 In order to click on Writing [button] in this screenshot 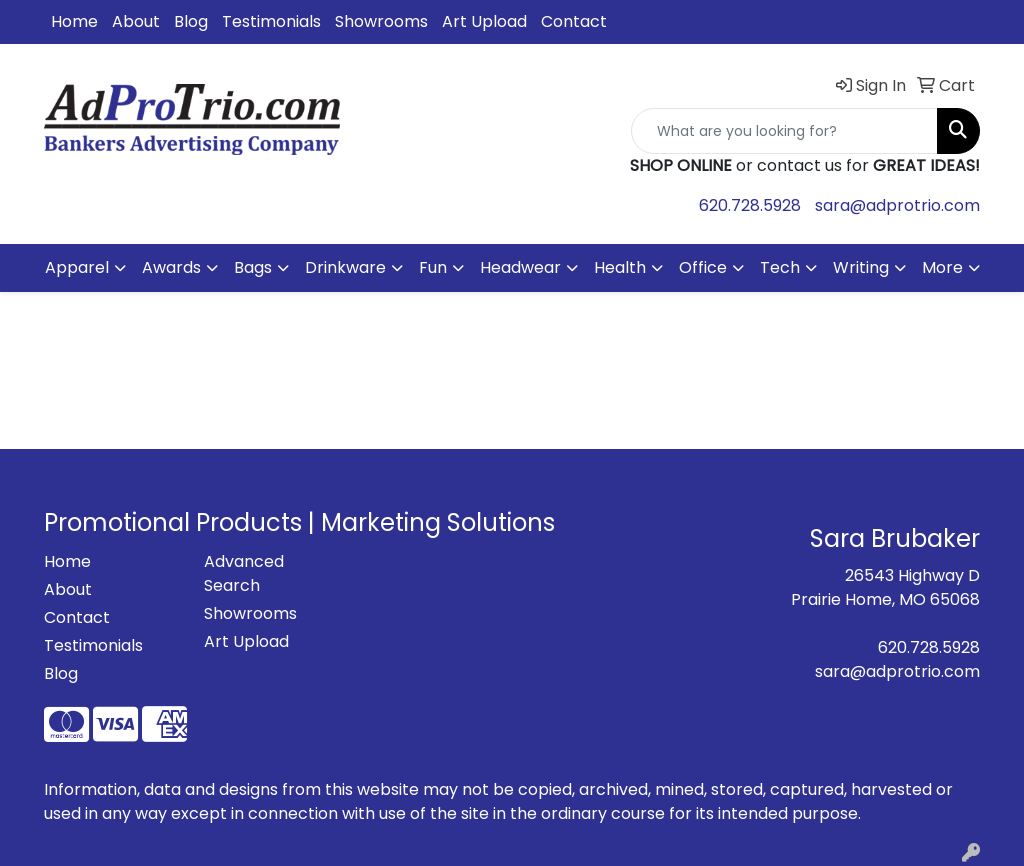, I will do `click(861, 267)`.